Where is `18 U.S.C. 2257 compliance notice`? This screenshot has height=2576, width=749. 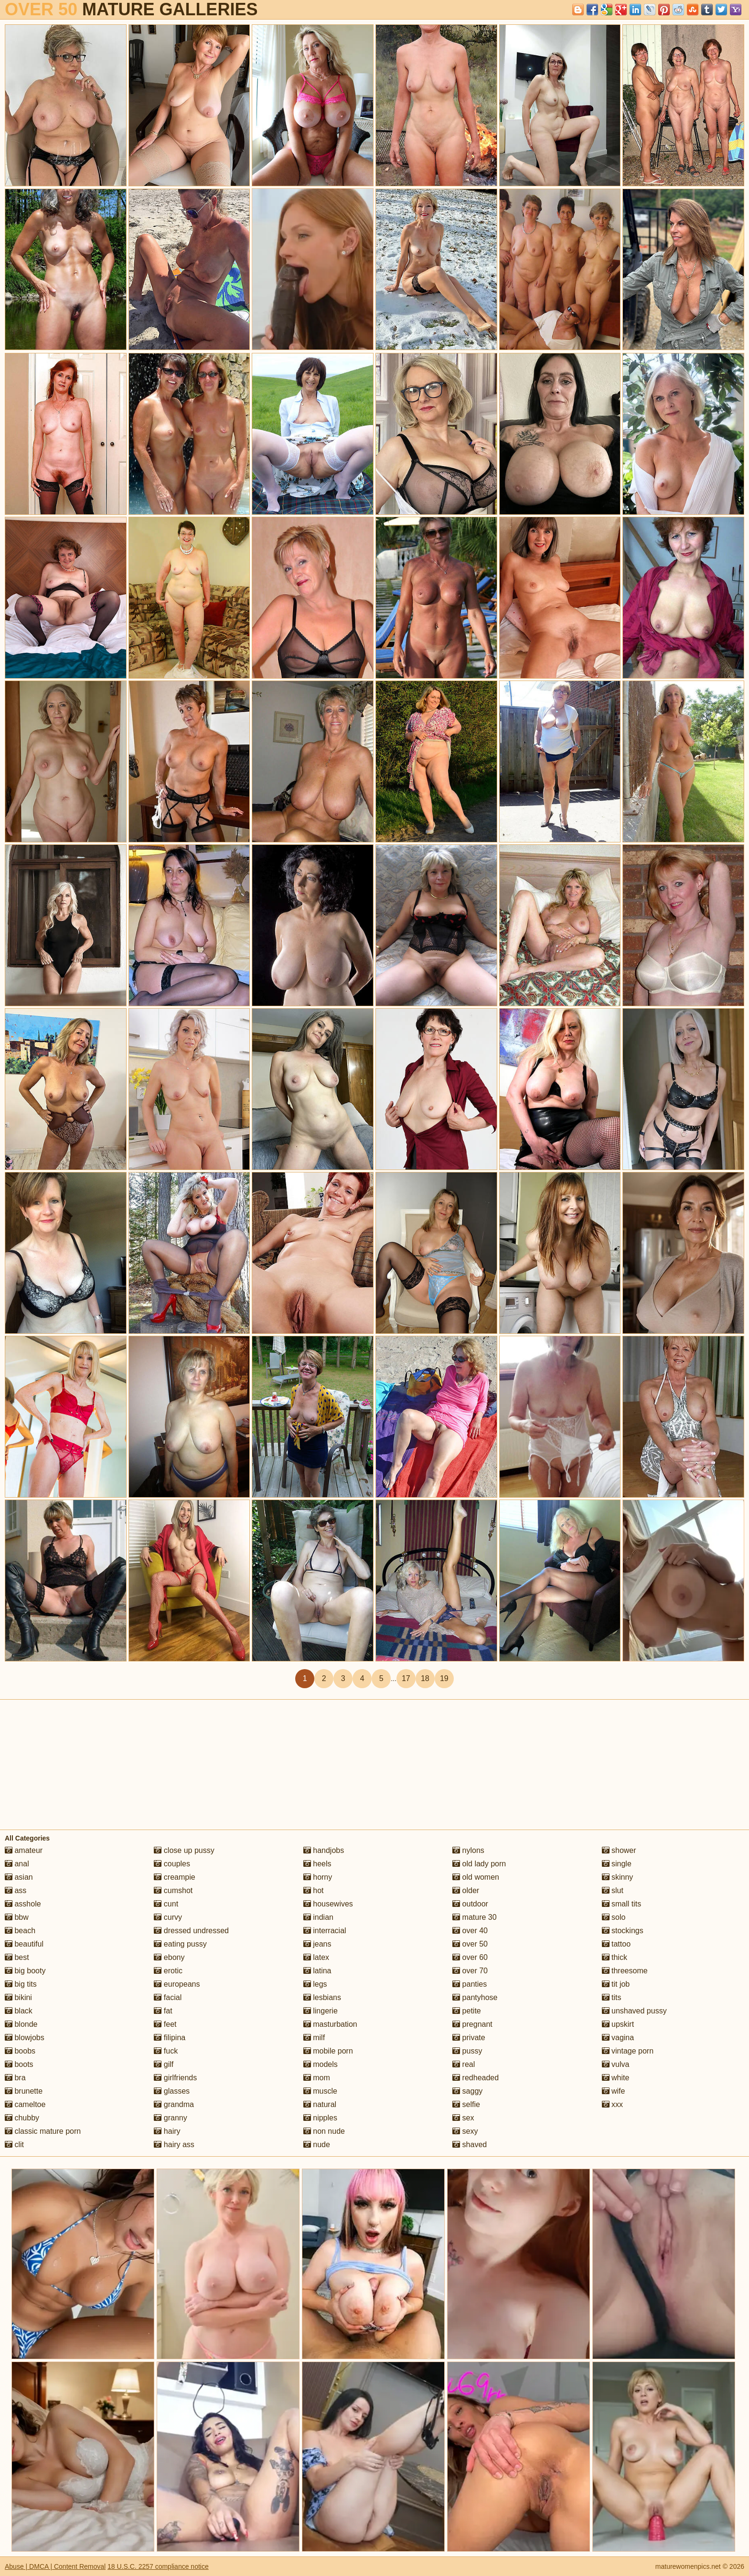 18 U.S.C. 2257 compliance notice is located at coordinates (158, 2566).